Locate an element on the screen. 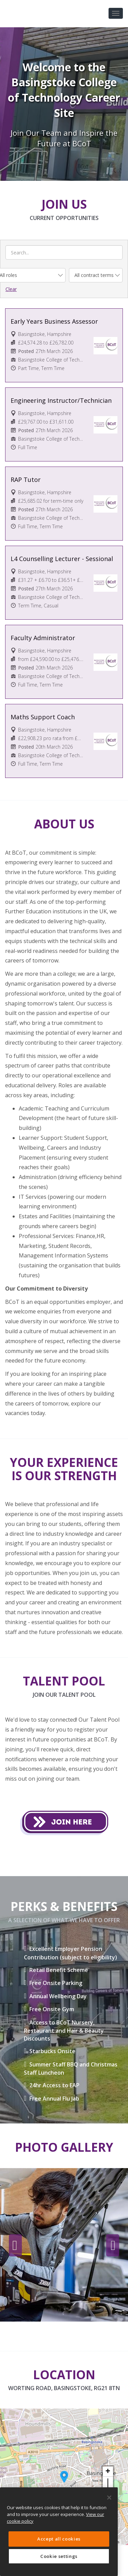 Image resolution: width=128 pixels, height=2576 pixels. RAP Tutor is located at coordinates (26, 479).